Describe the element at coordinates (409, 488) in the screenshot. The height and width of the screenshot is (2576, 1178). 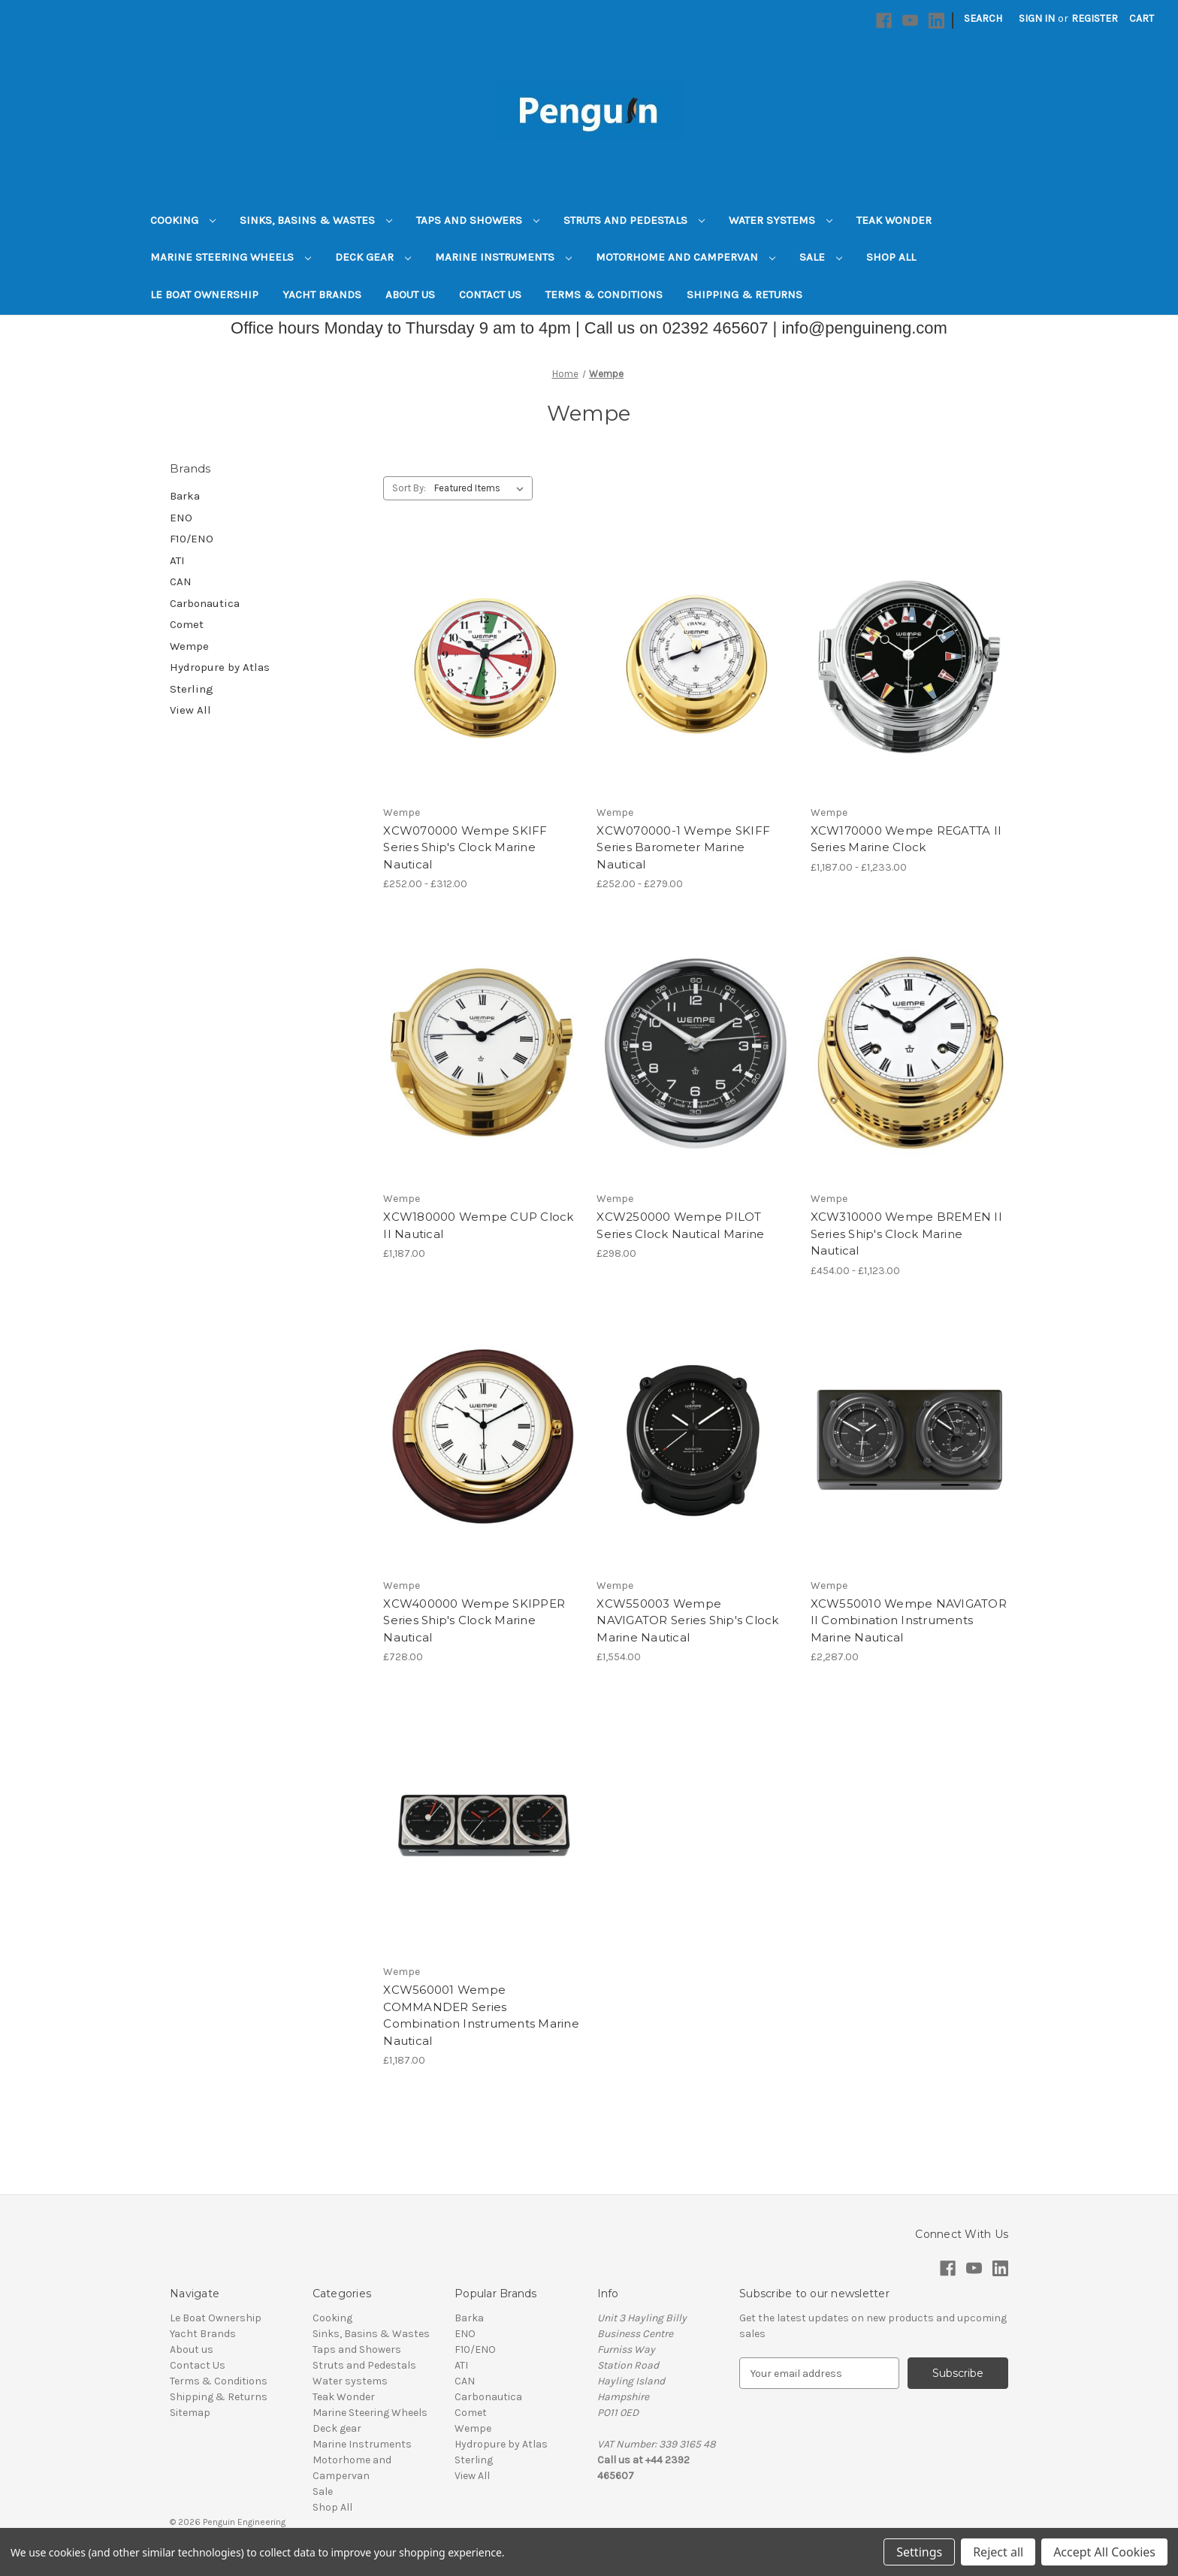
I see `Sort By:` at that location.